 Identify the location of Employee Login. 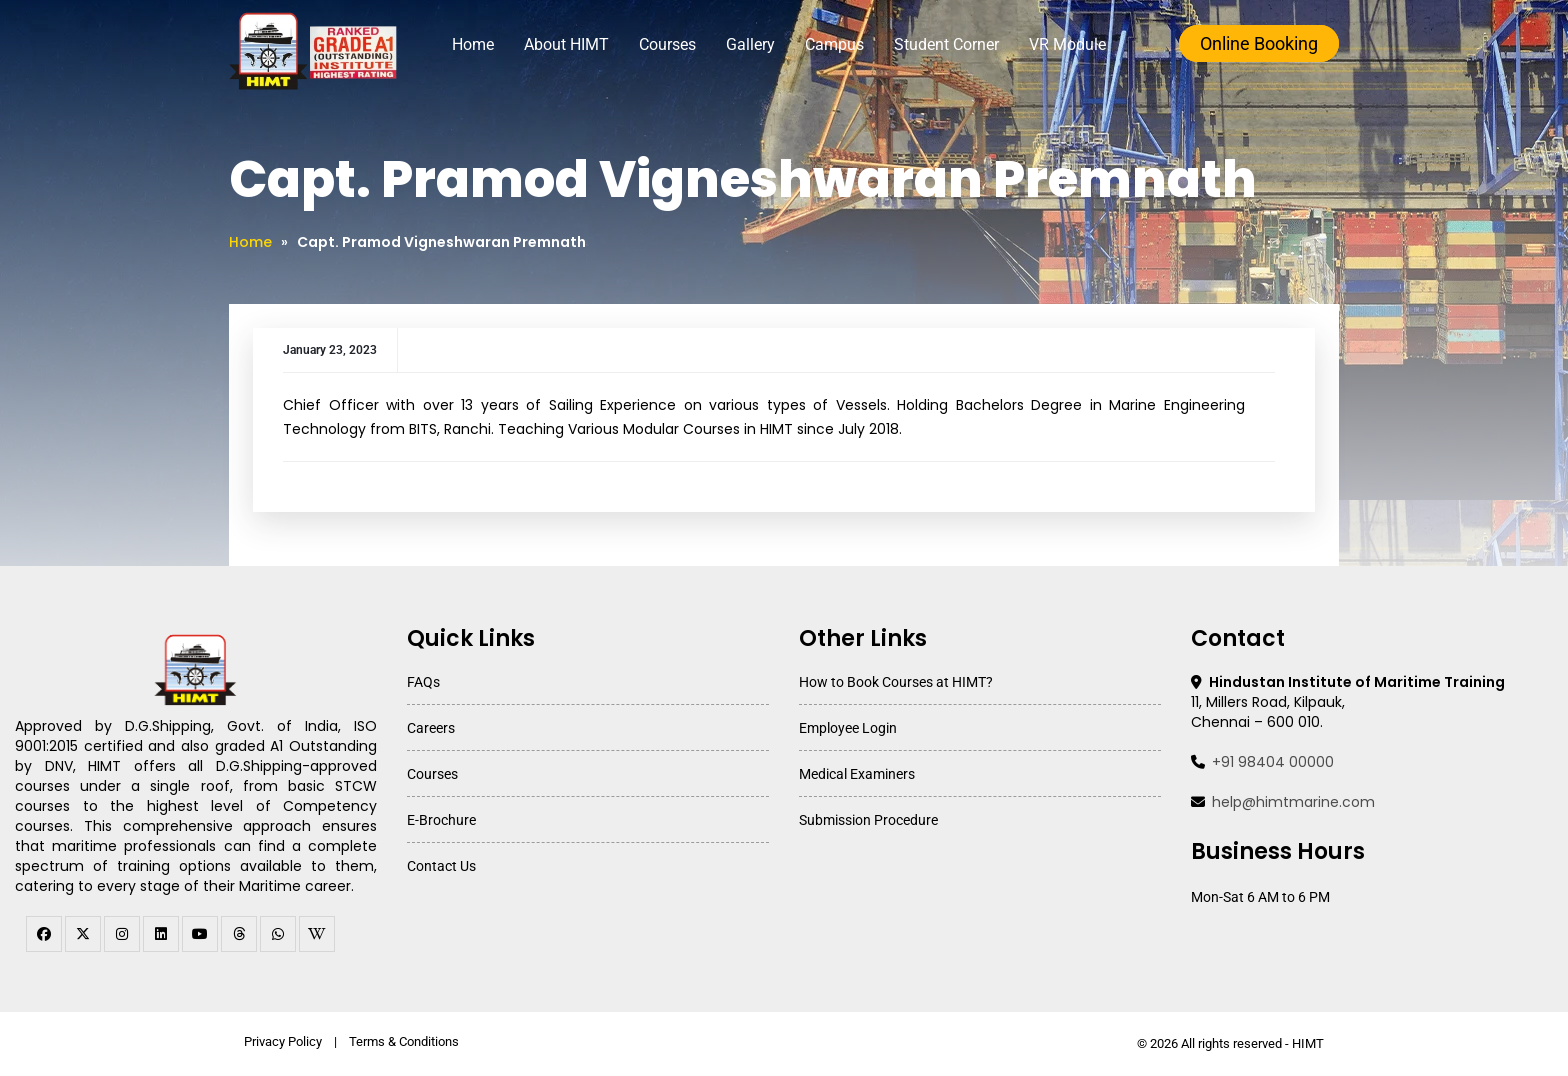
(848, 728).